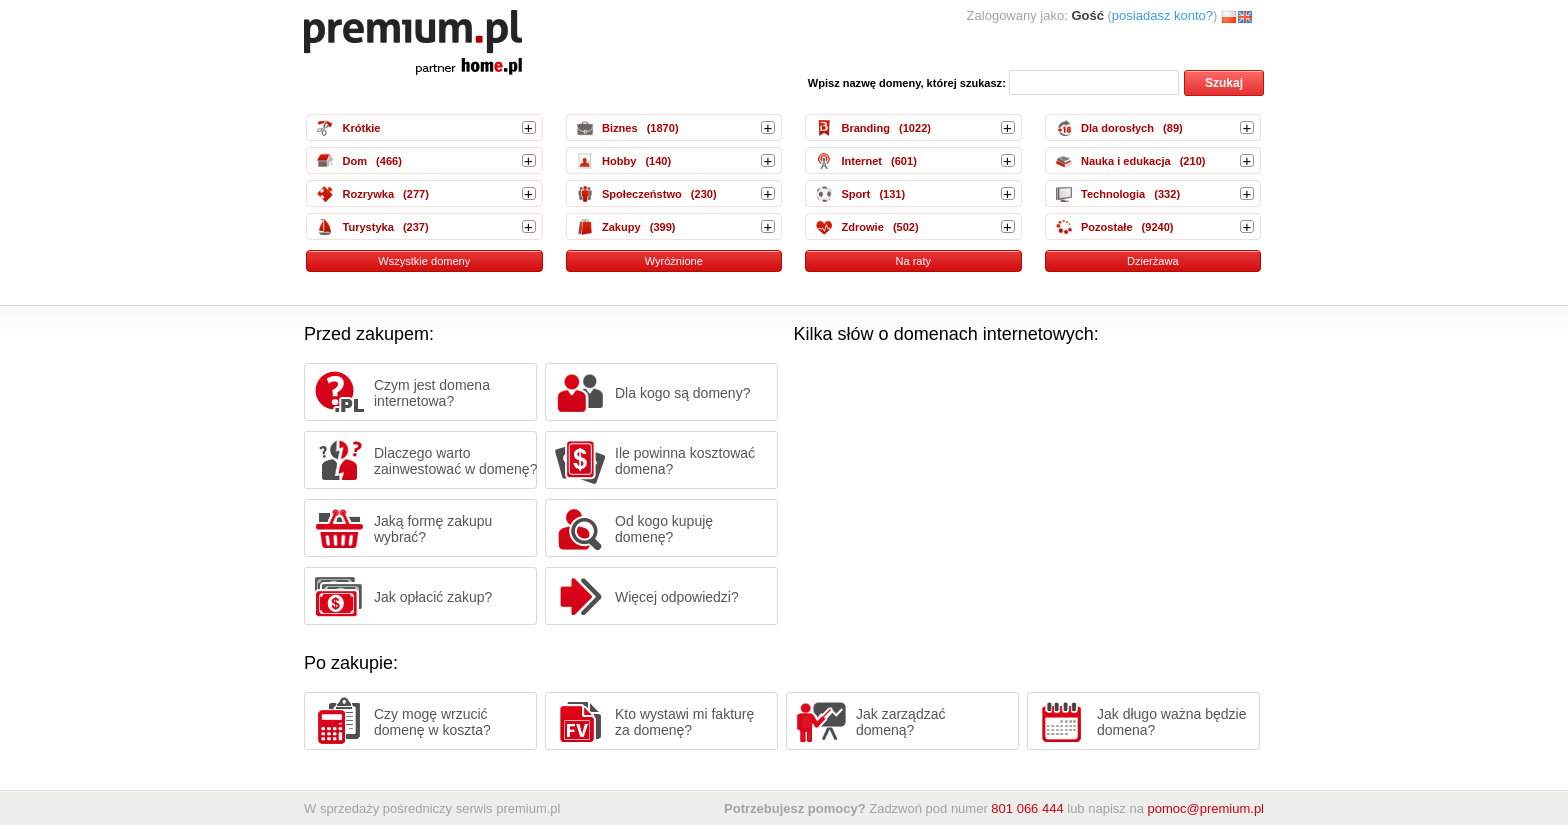 This screenshot has width=1568, height=825. Describe the element at coordinates (862, 227) in the screenshot. I see `Zdrowie` at that location.